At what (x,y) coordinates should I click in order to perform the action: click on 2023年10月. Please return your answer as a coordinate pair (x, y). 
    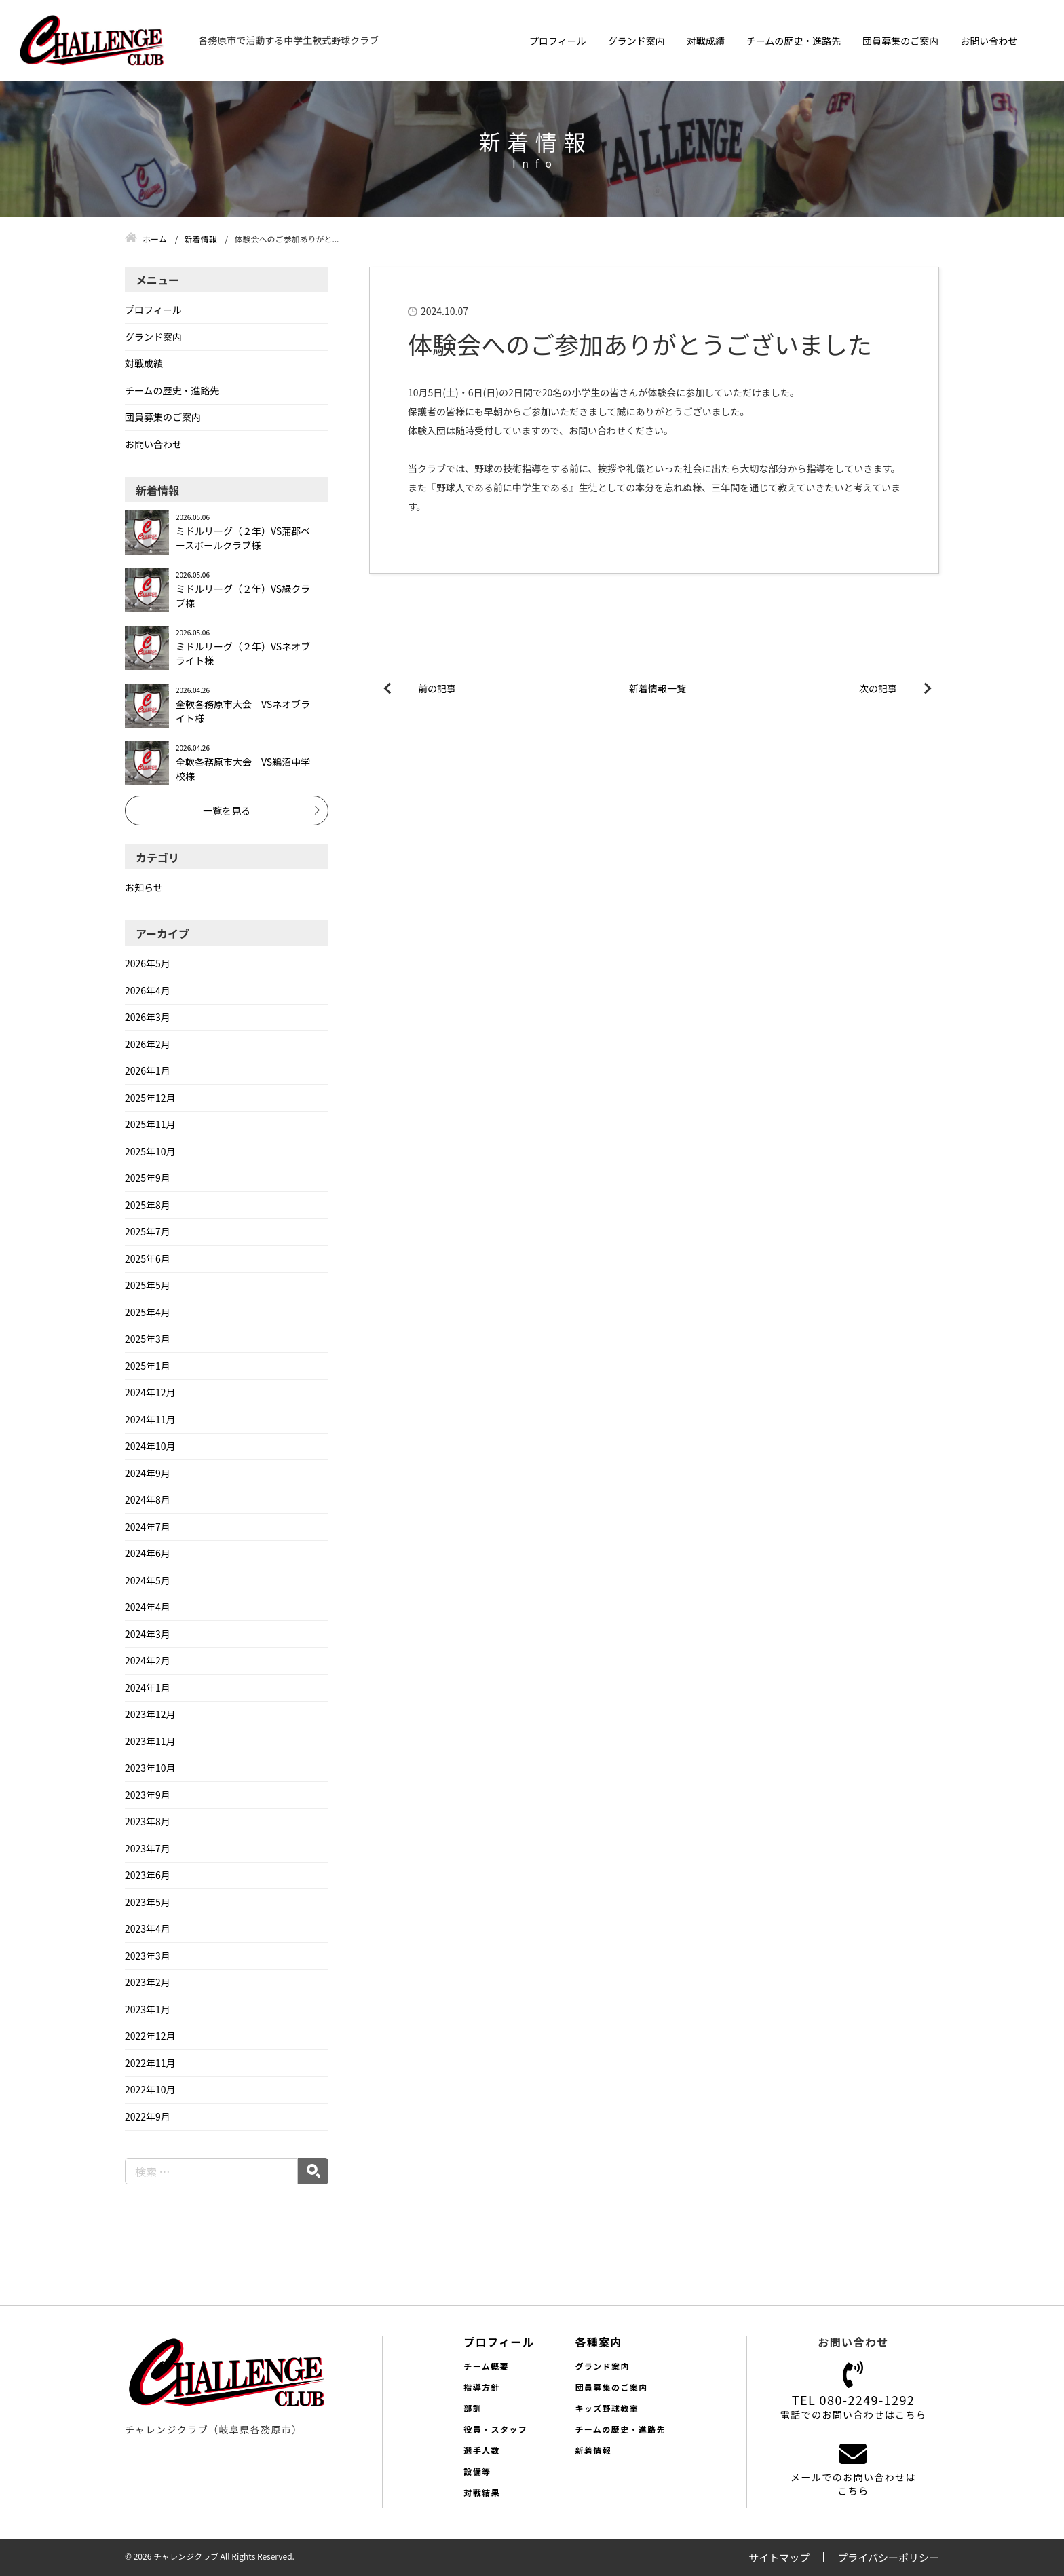
    Looking at the image, I should click on (150, 1767).